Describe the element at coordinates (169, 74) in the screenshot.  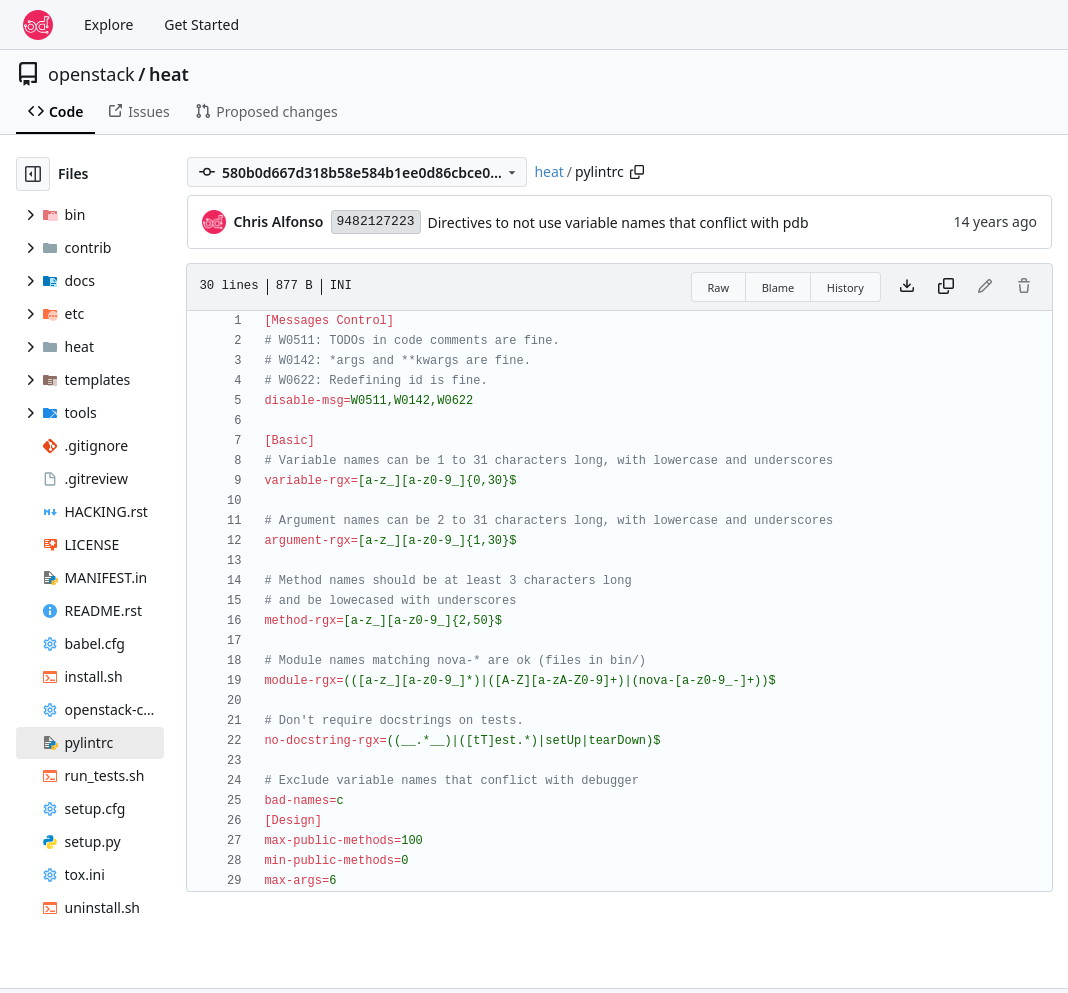
I see `heat` at that location.